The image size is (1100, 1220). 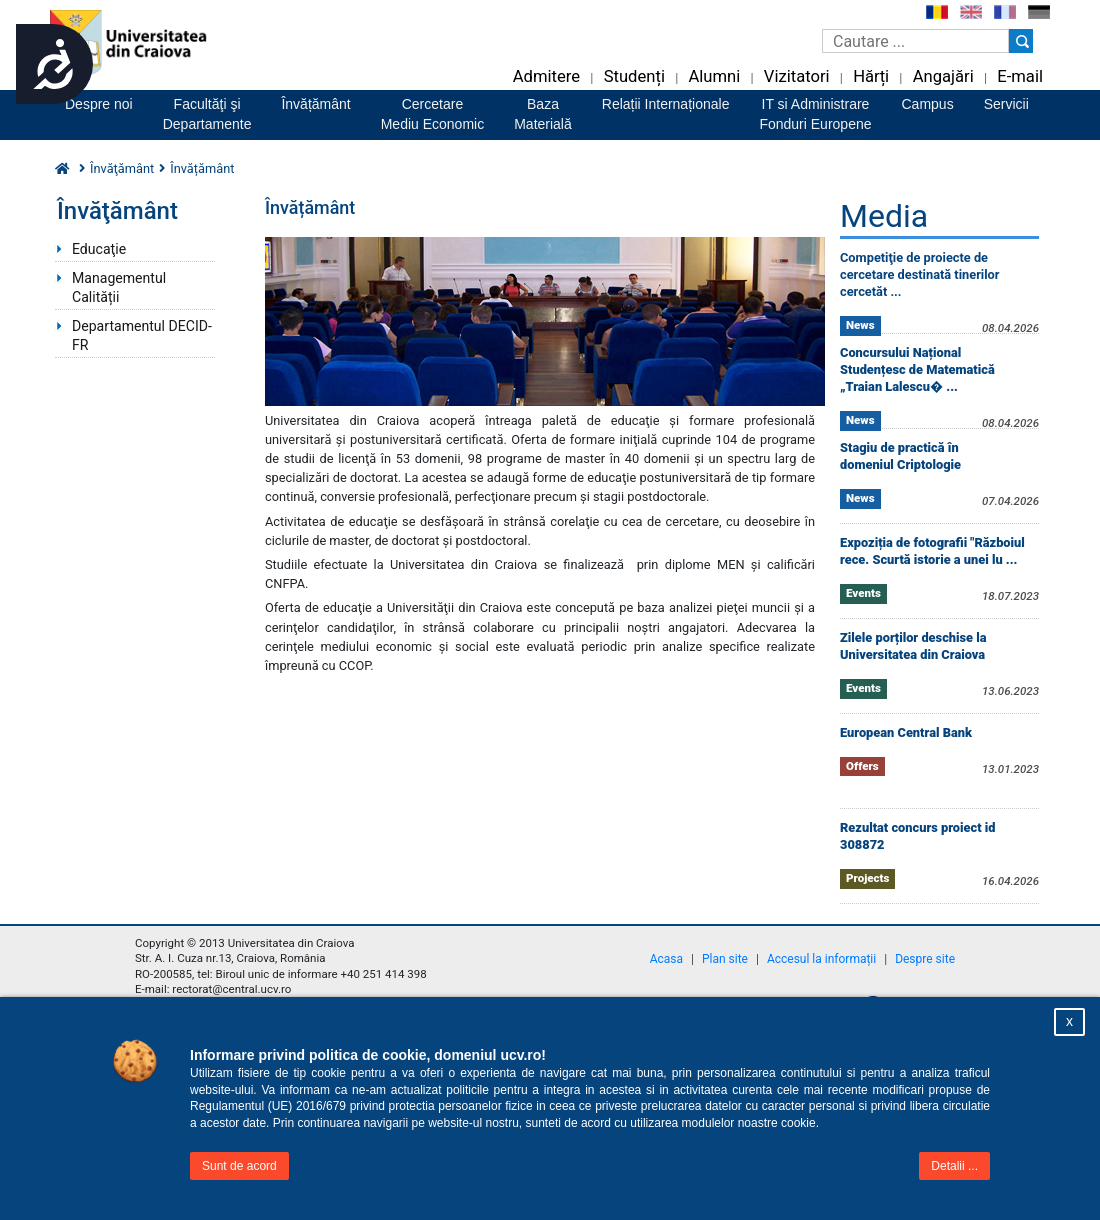 What do you see at coordinates (634, 76) in the screenshot?
I see `Studenți` at bounding box center [634, 76].